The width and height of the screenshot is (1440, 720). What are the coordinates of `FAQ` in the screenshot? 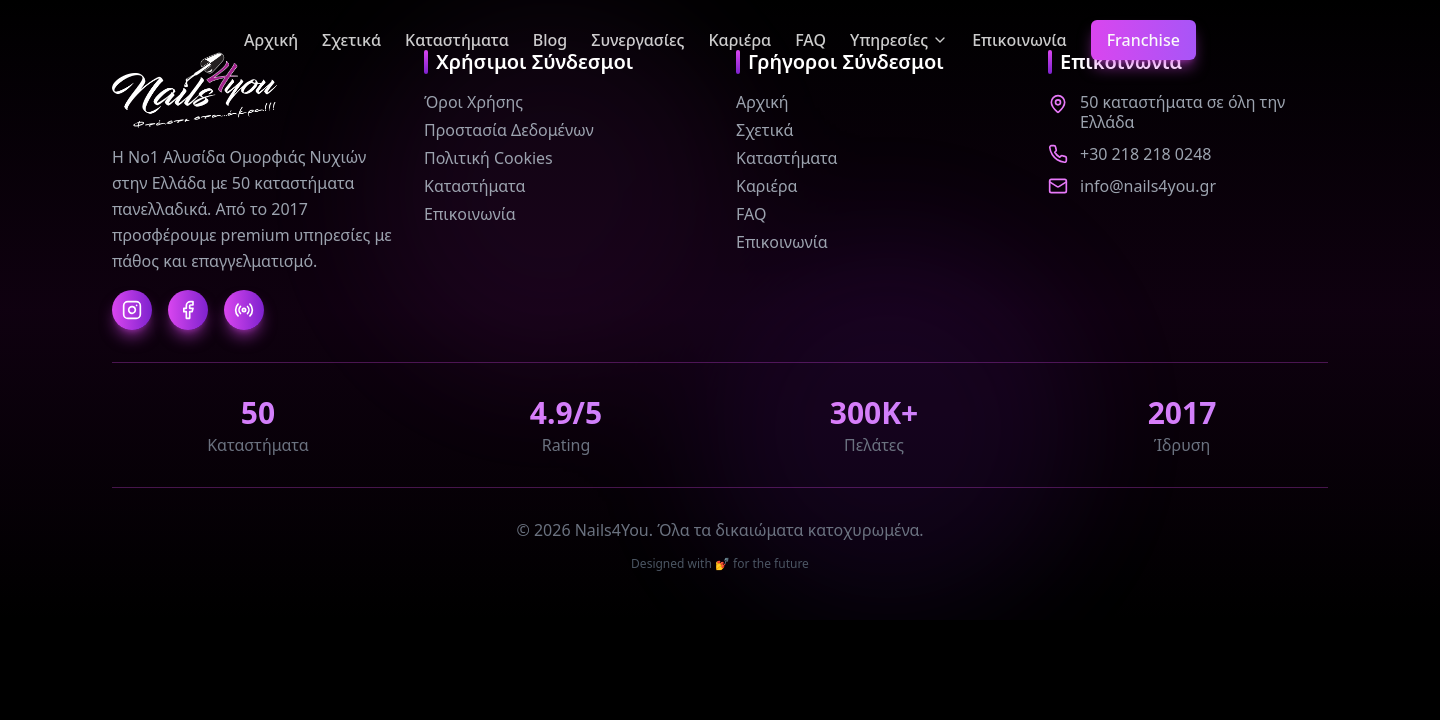 It's located at (810, 40).